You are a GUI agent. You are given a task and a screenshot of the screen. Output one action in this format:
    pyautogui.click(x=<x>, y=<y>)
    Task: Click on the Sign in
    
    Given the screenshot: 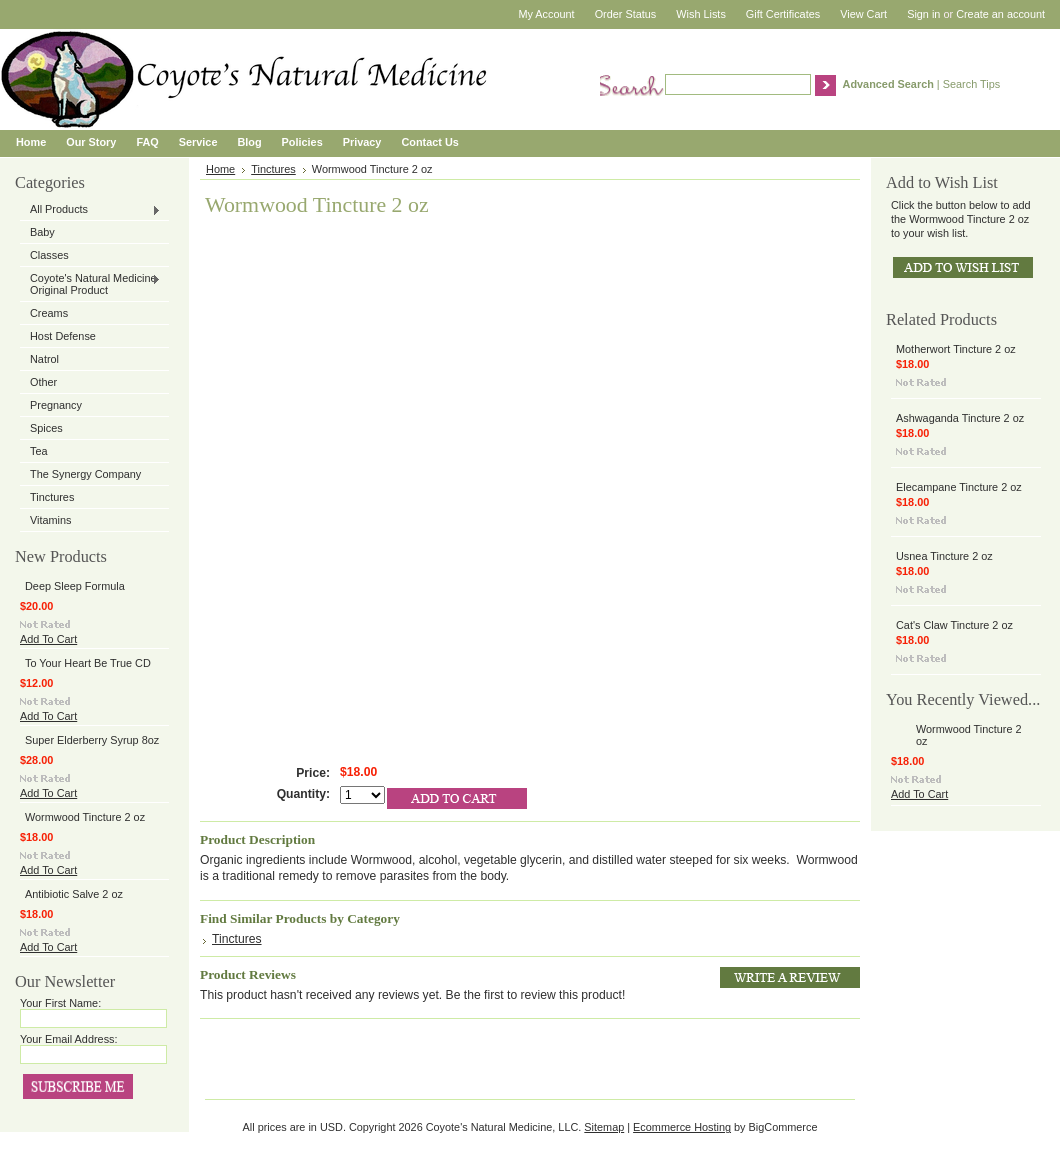 What is the action you would take?
    pyautogui.click(x=923, y=14)
    